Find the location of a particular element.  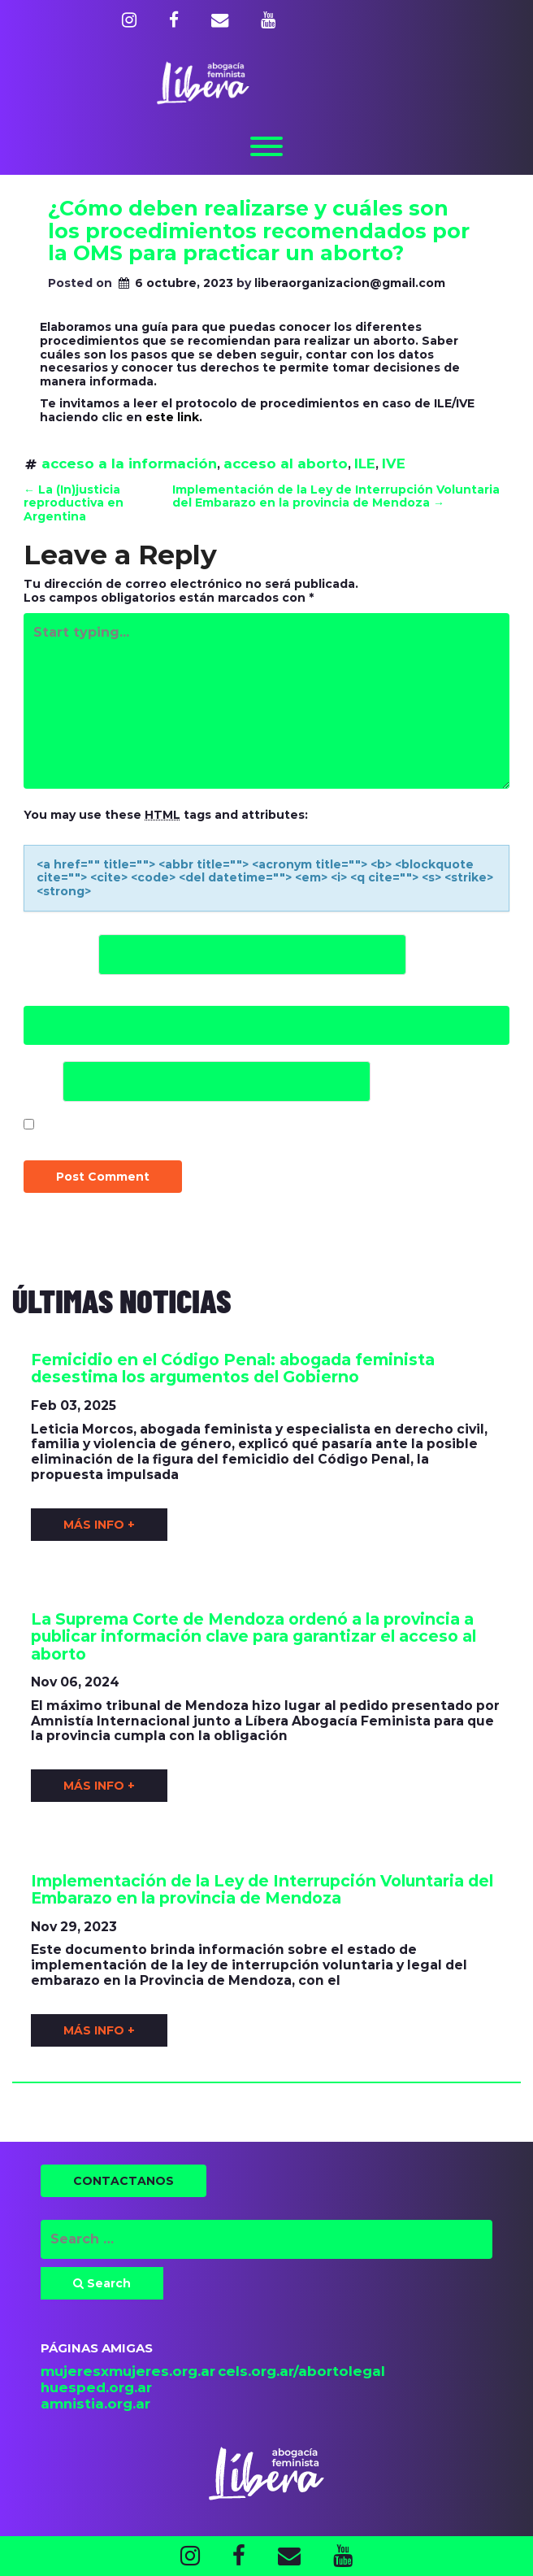

IVE is located at coordinates (393, 463).